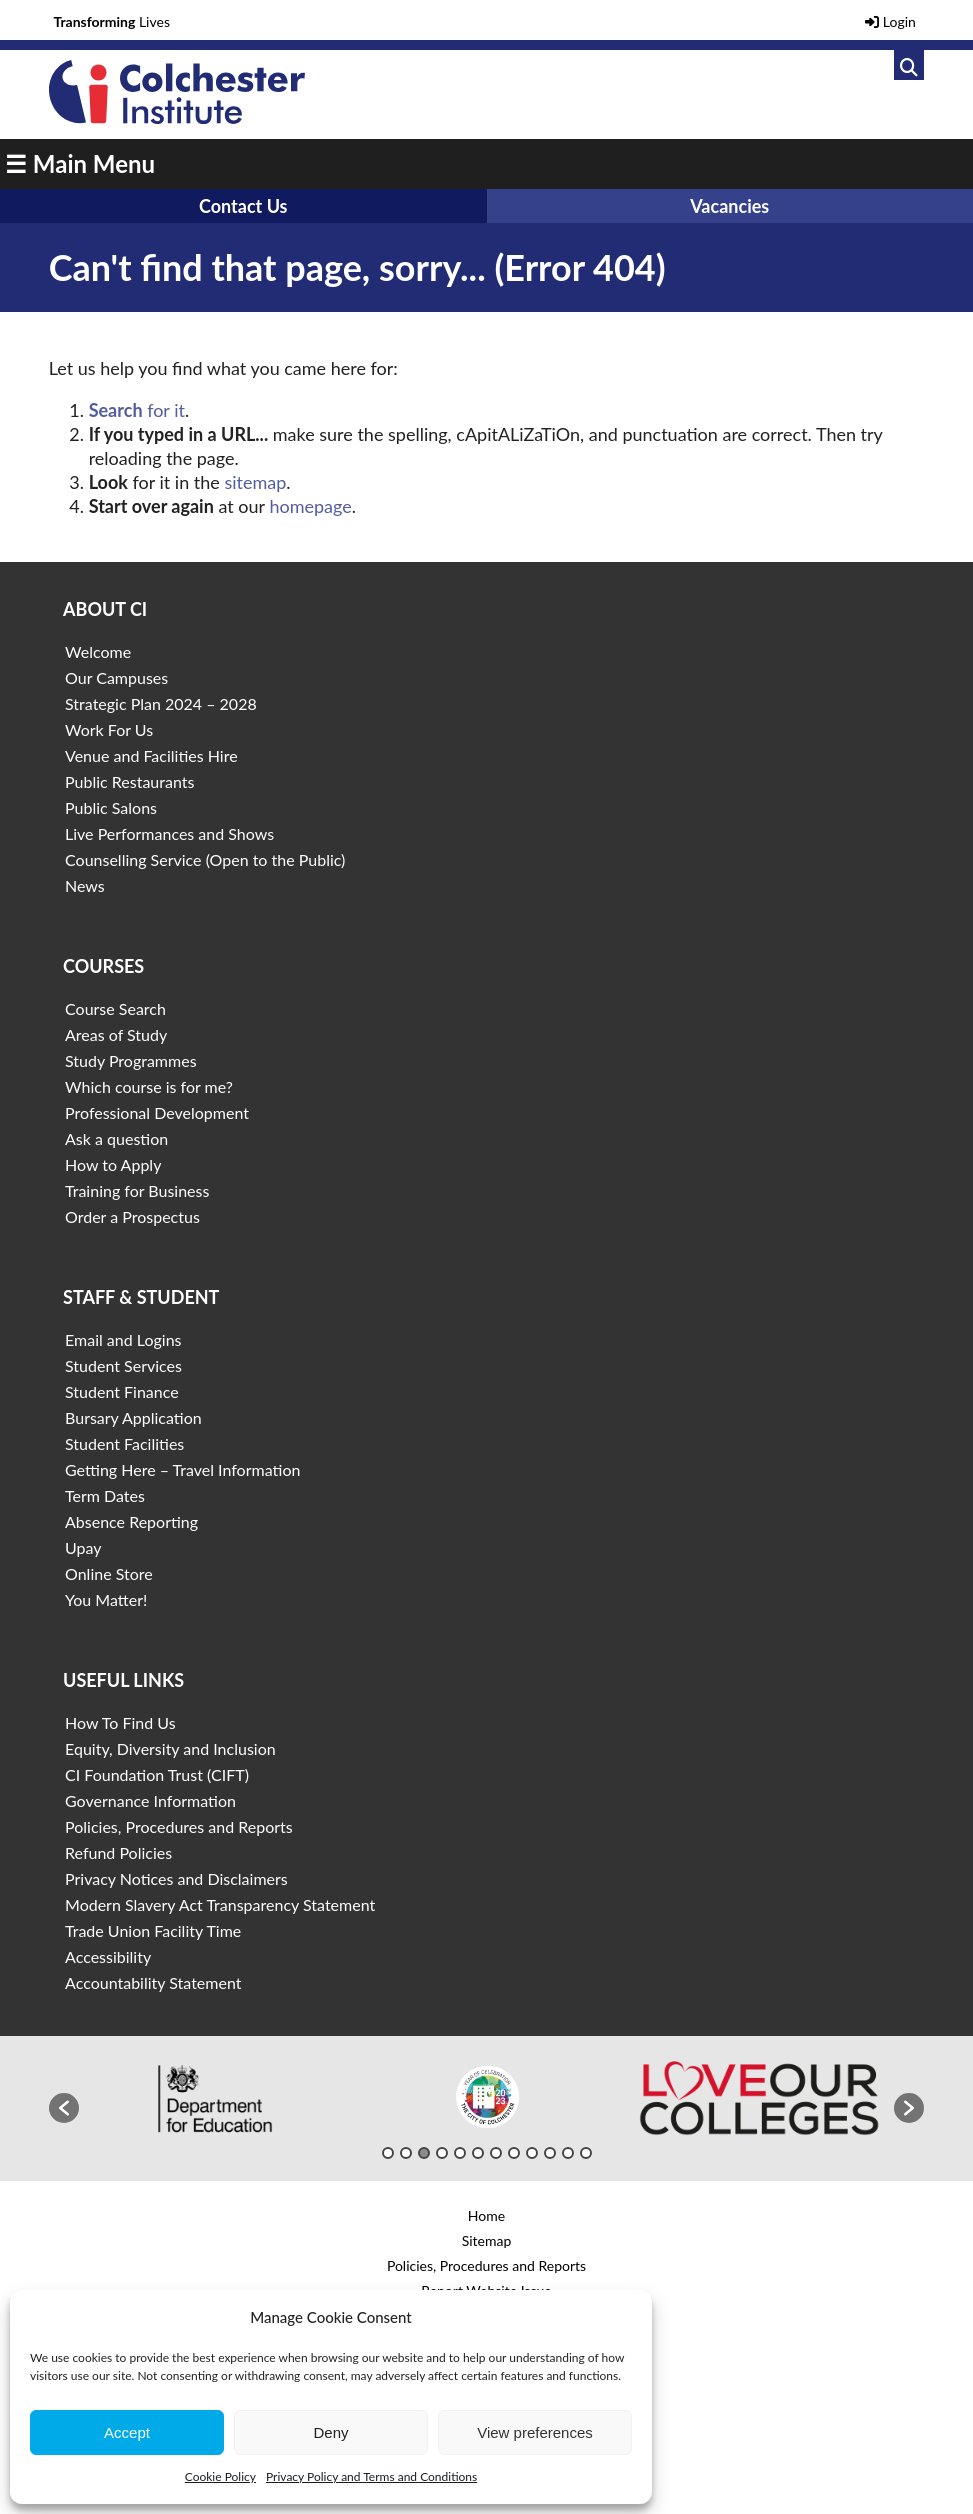 The height and width of the screenshot is (2514, 973). I want to click on You Matter!, so click(106, 1599).